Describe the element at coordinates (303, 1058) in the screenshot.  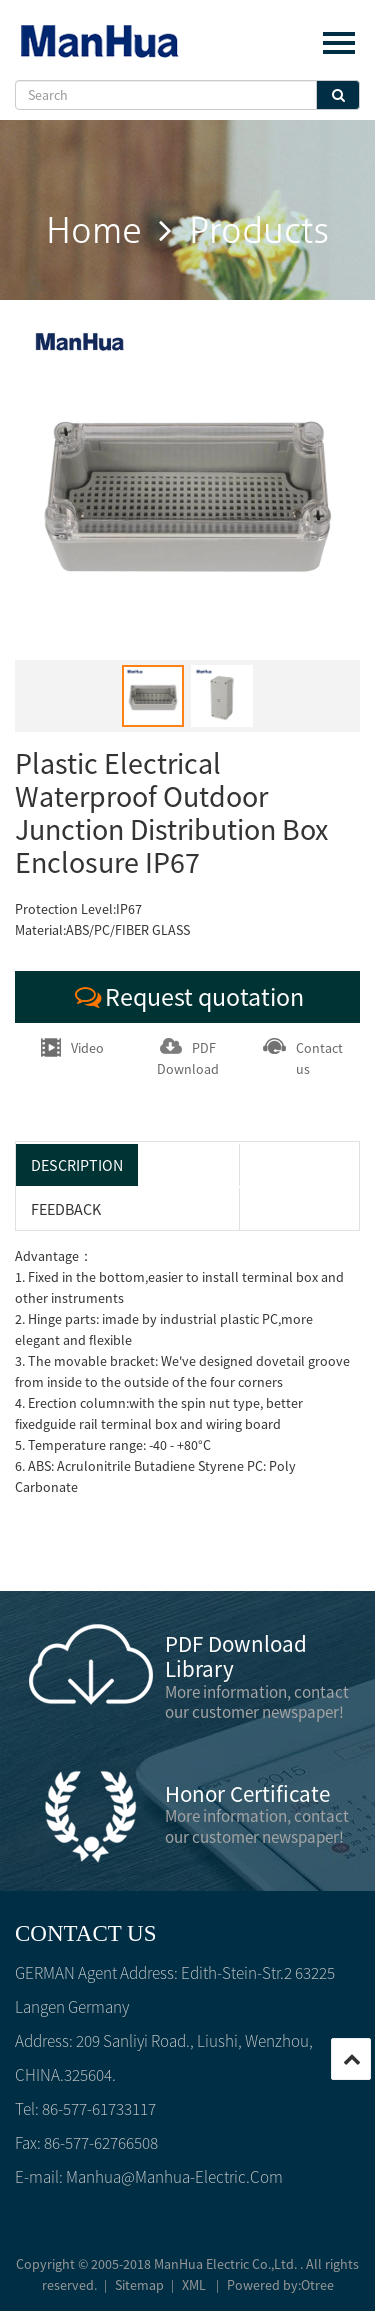
I see `Contact us` at that location.